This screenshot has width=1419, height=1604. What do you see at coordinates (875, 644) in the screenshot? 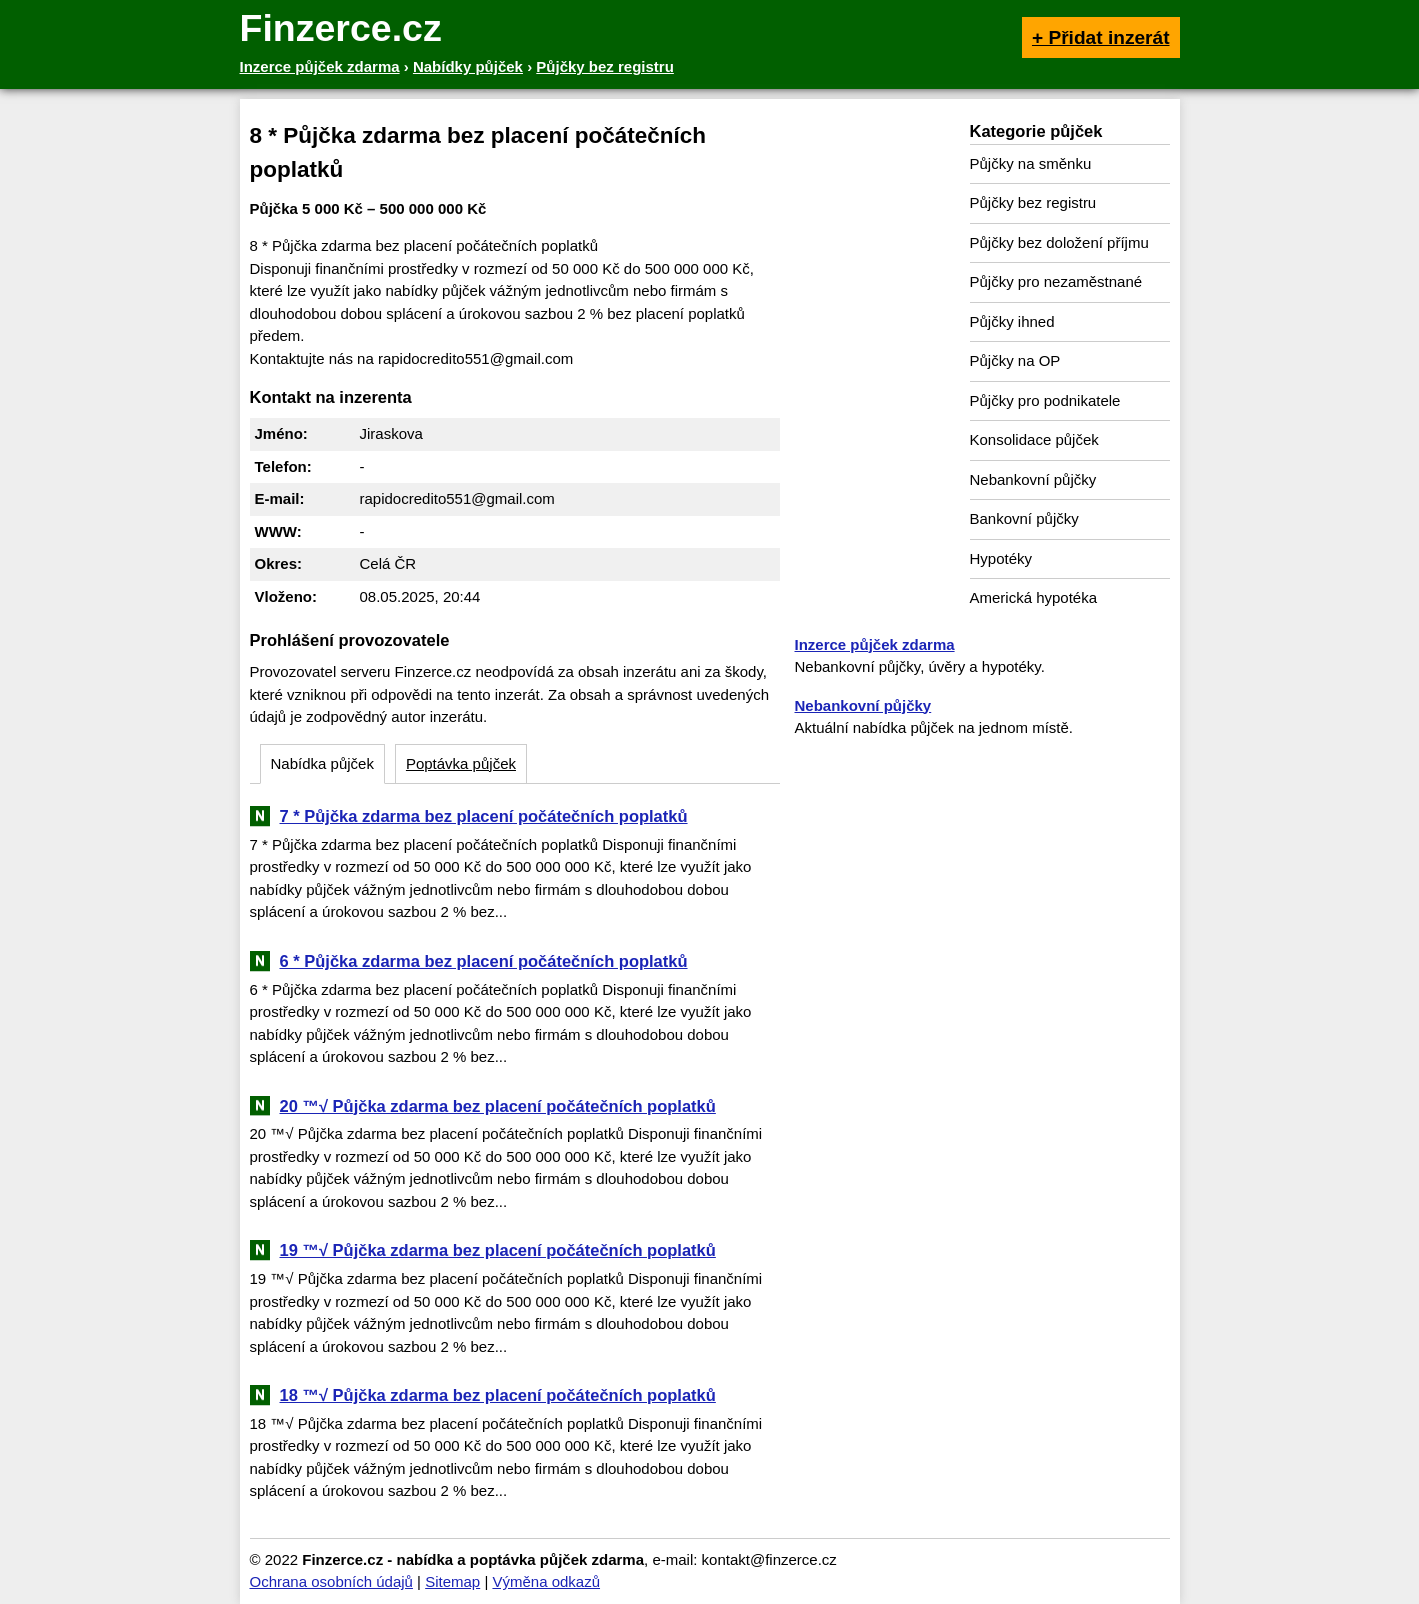
I see `Inzerce půjček zdarma` at bounding box center [875, 644].